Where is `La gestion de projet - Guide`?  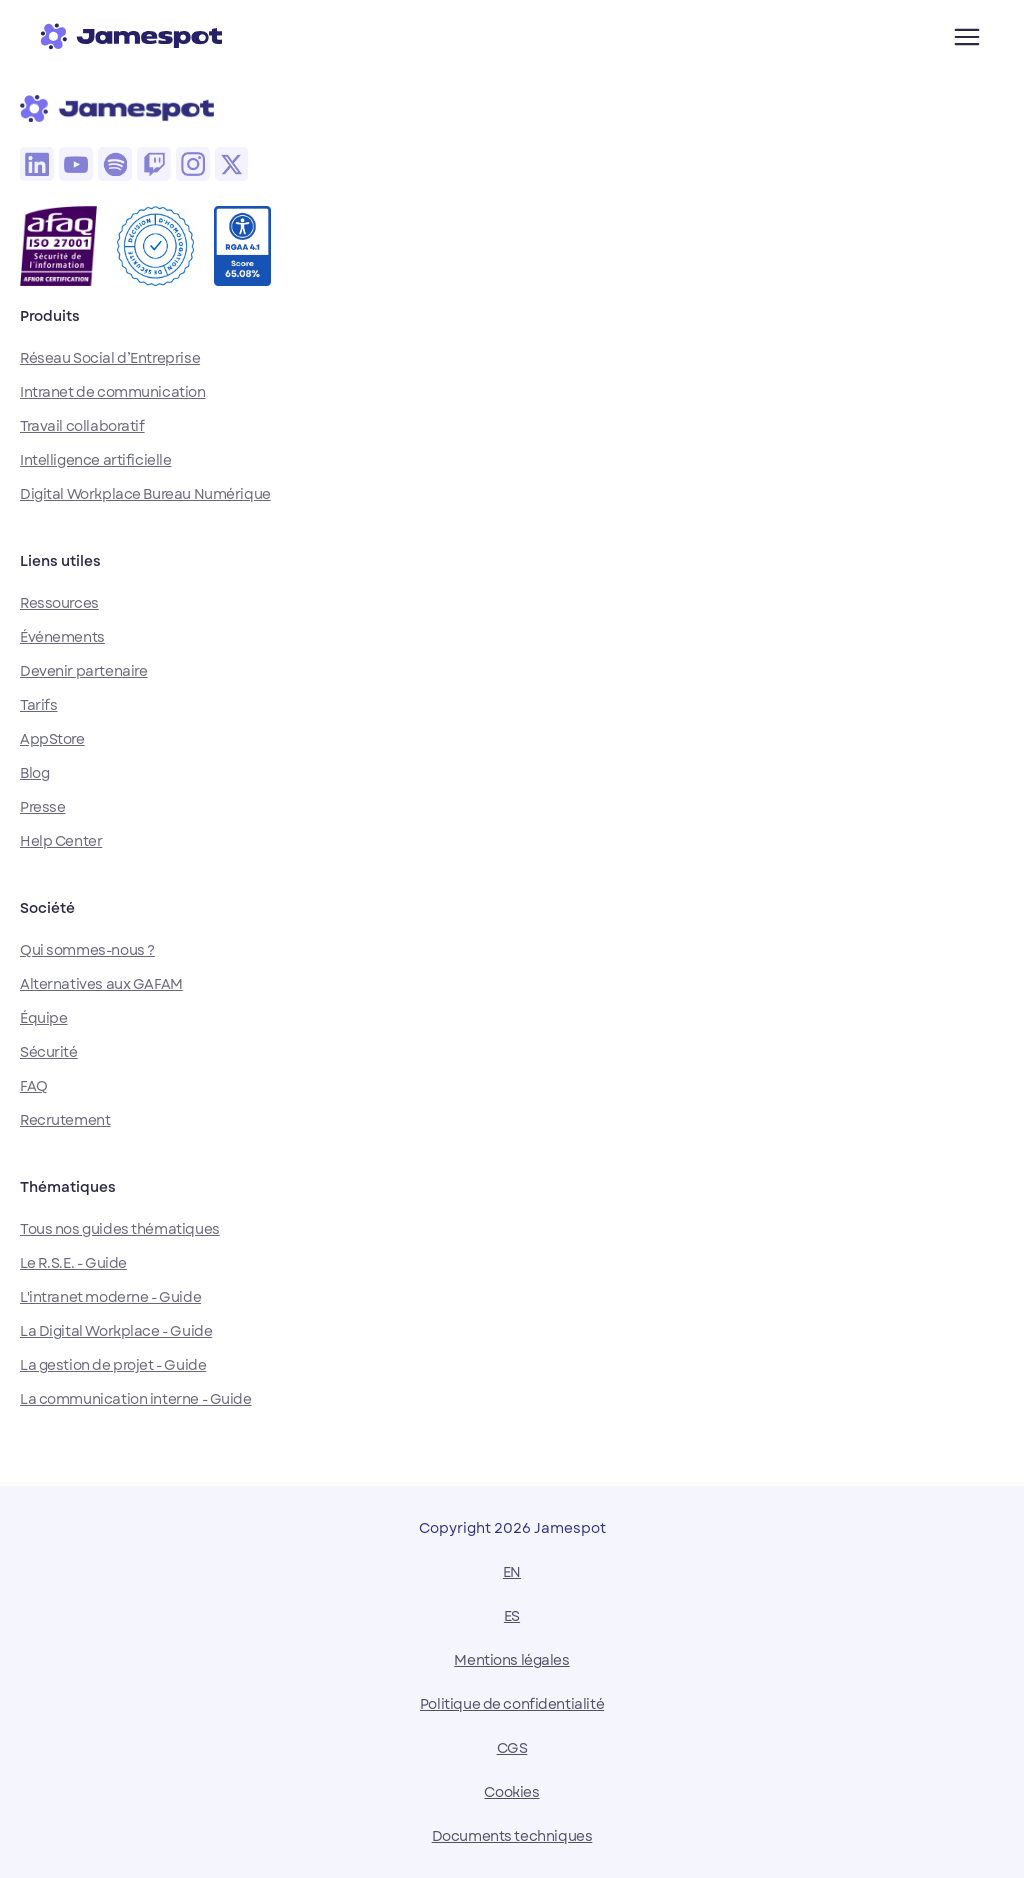
La gestion de projet - Guide is located at coordinates (113, 1365).